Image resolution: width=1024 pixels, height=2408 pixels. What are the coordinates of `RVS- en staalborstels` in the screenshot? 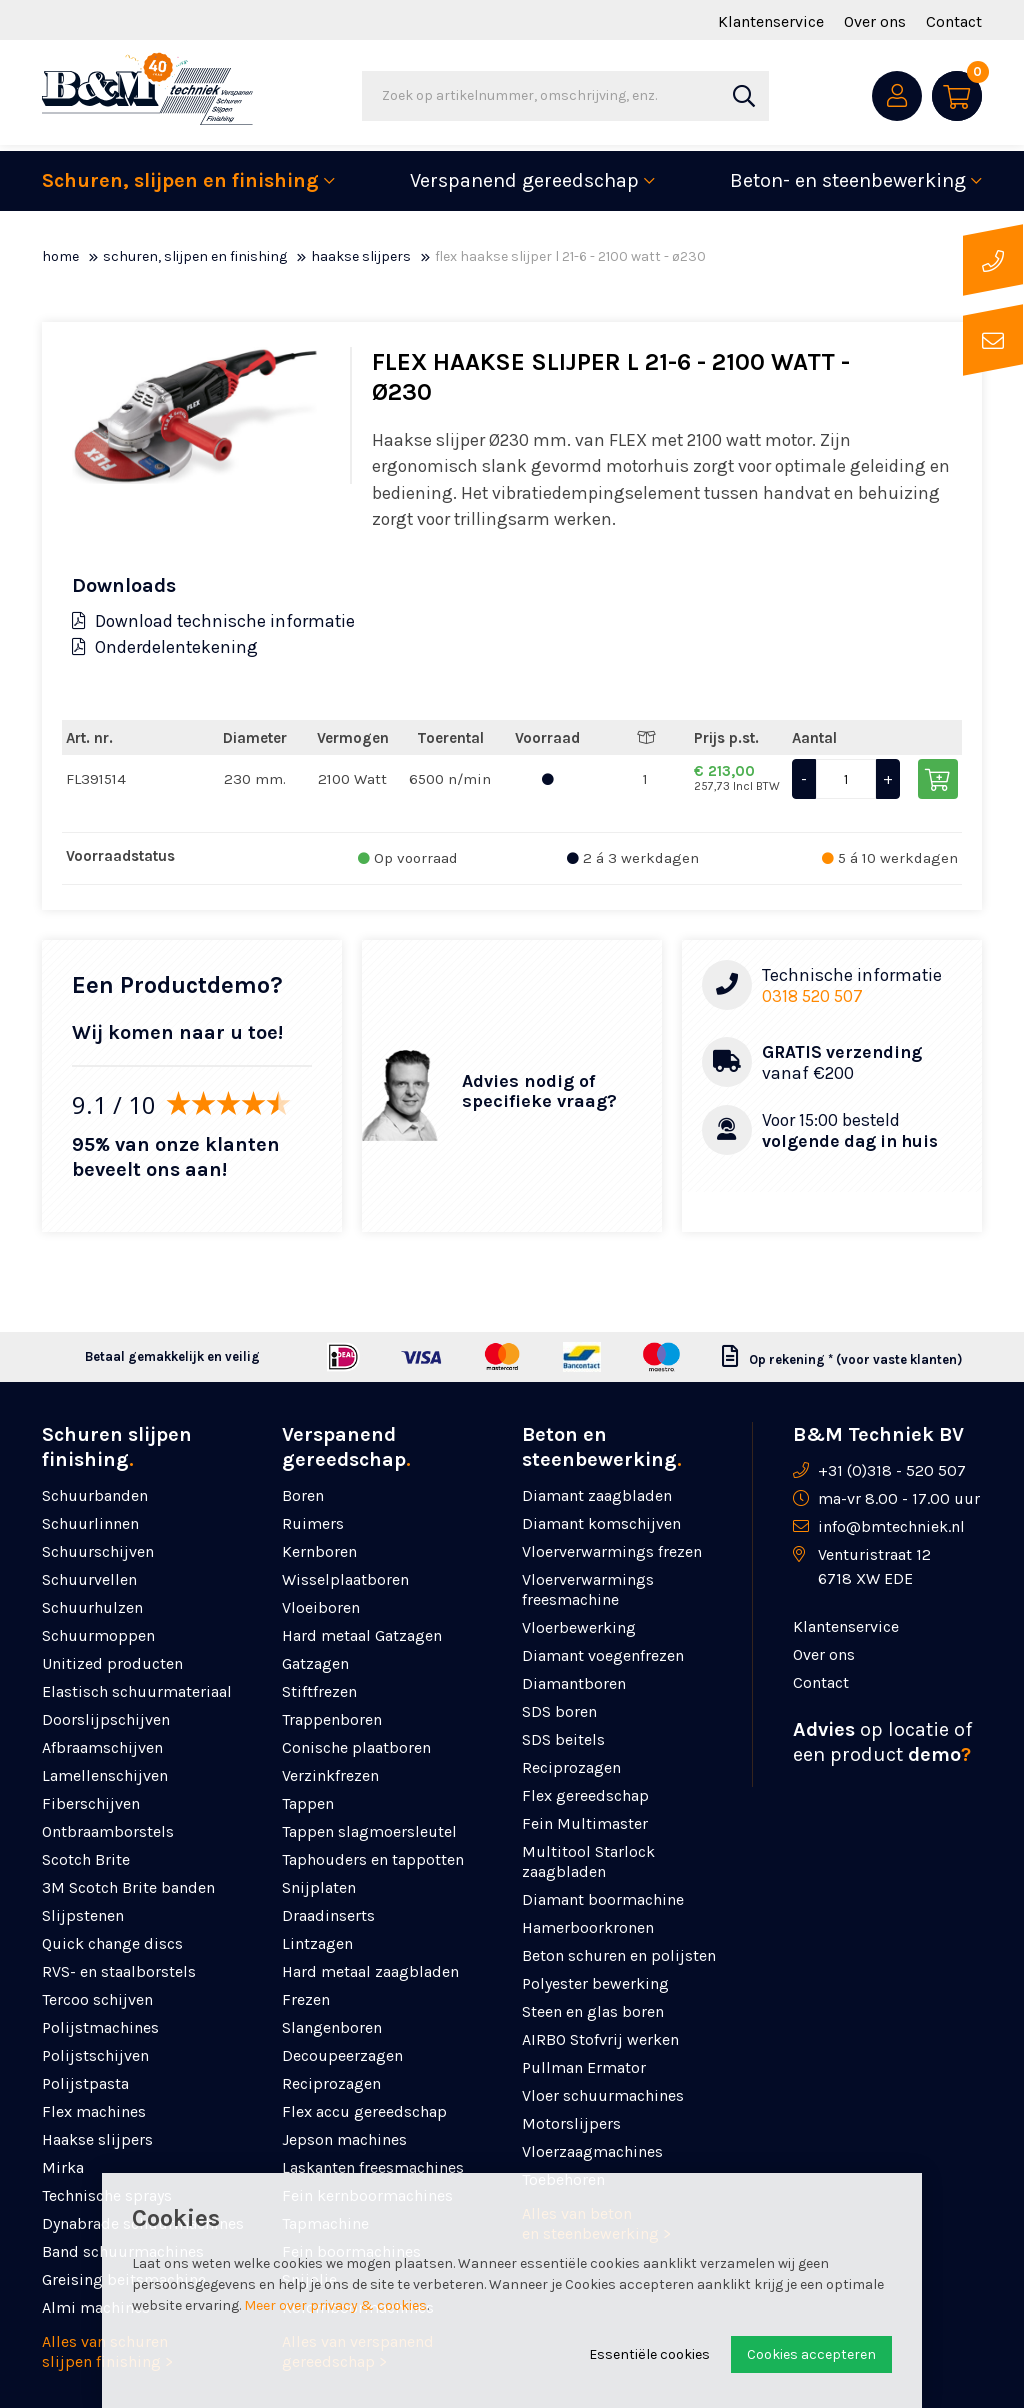 It's located at (119, 1971).